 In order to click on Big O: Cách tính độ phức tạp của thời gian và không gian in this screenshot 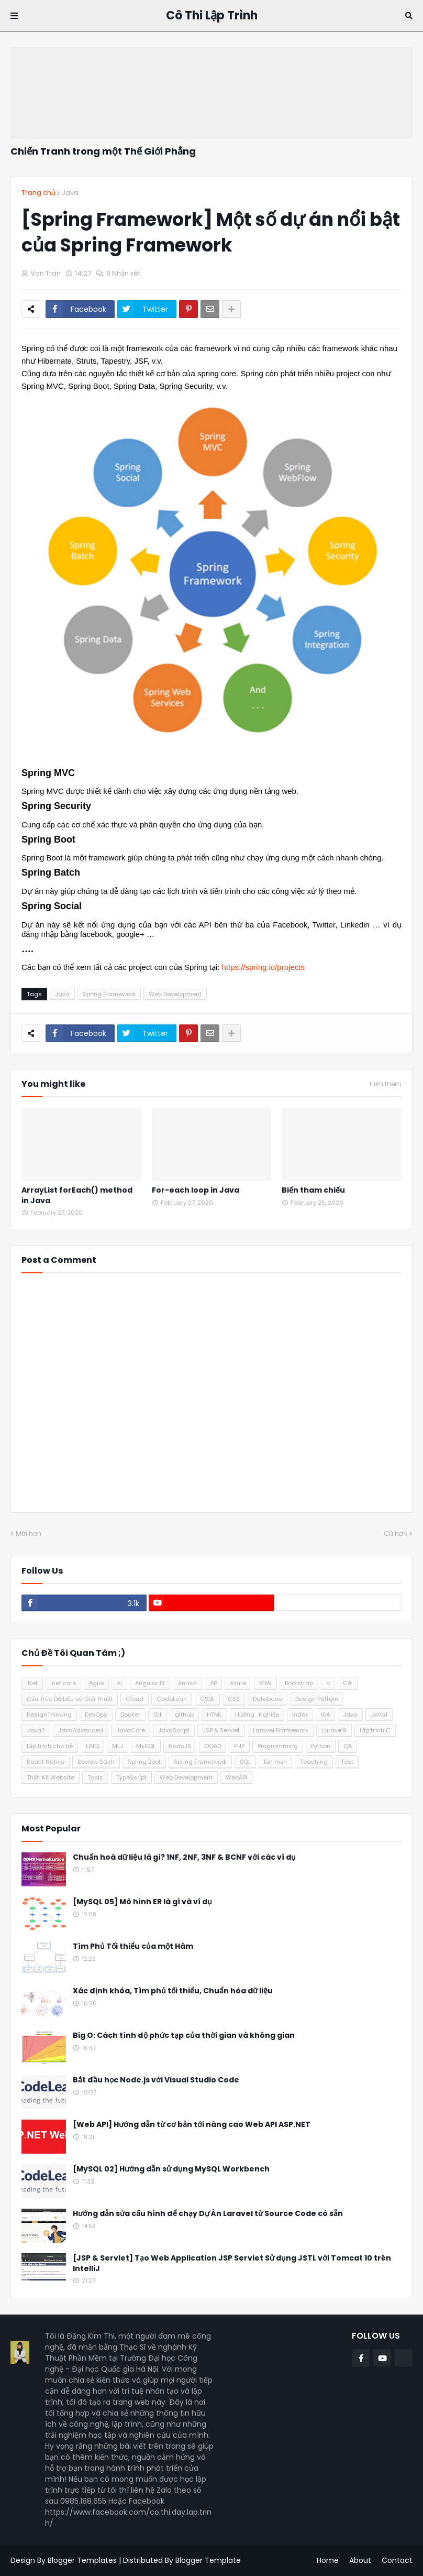, I will do `click(184, 2035)`.